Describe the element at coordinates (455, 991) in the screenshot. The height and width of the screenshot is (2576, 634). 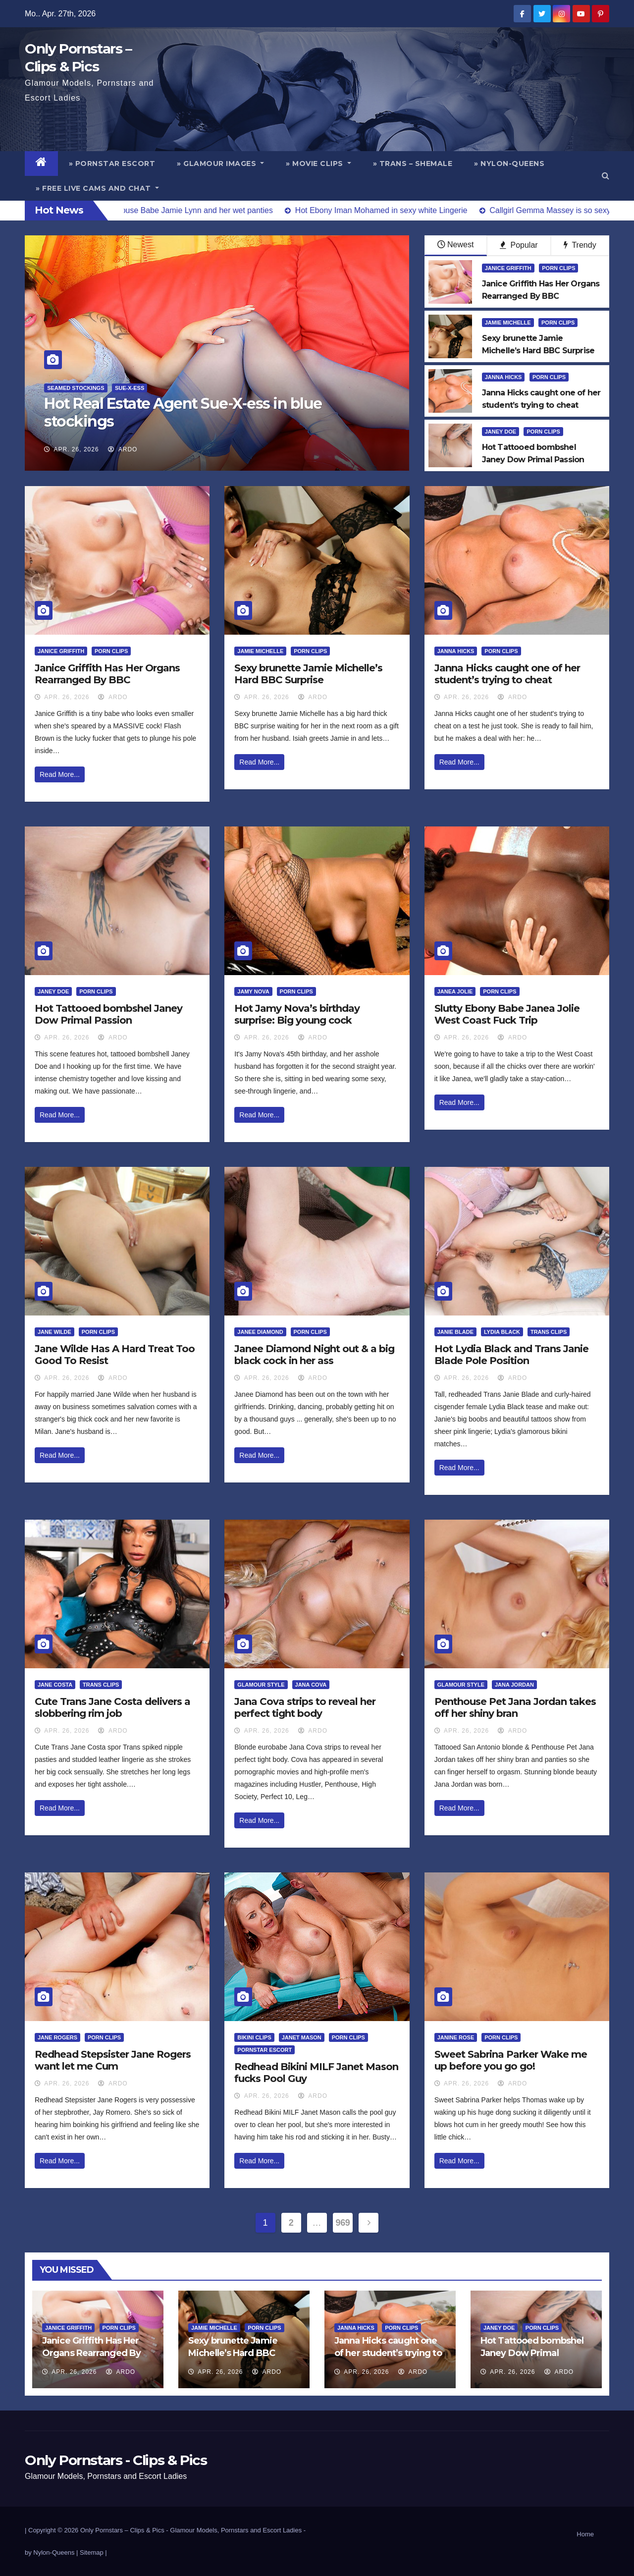
I see `Janea Jolie` at that location.